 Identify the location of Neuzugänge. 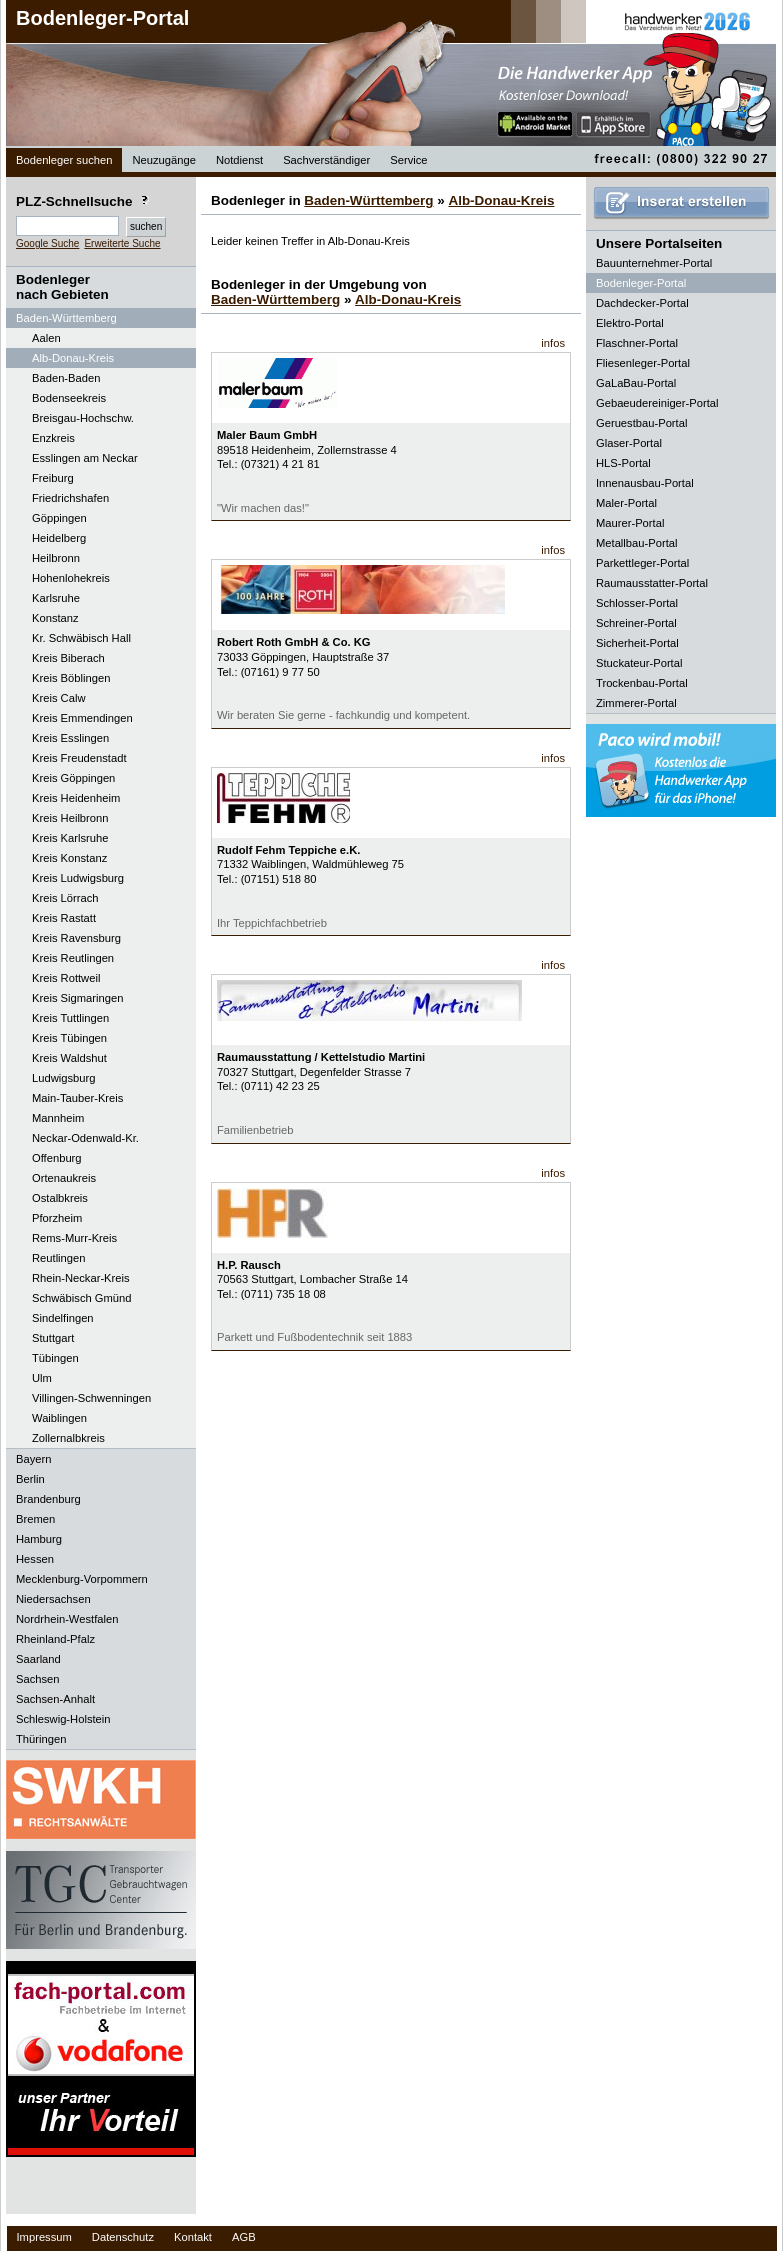
(163, 160).